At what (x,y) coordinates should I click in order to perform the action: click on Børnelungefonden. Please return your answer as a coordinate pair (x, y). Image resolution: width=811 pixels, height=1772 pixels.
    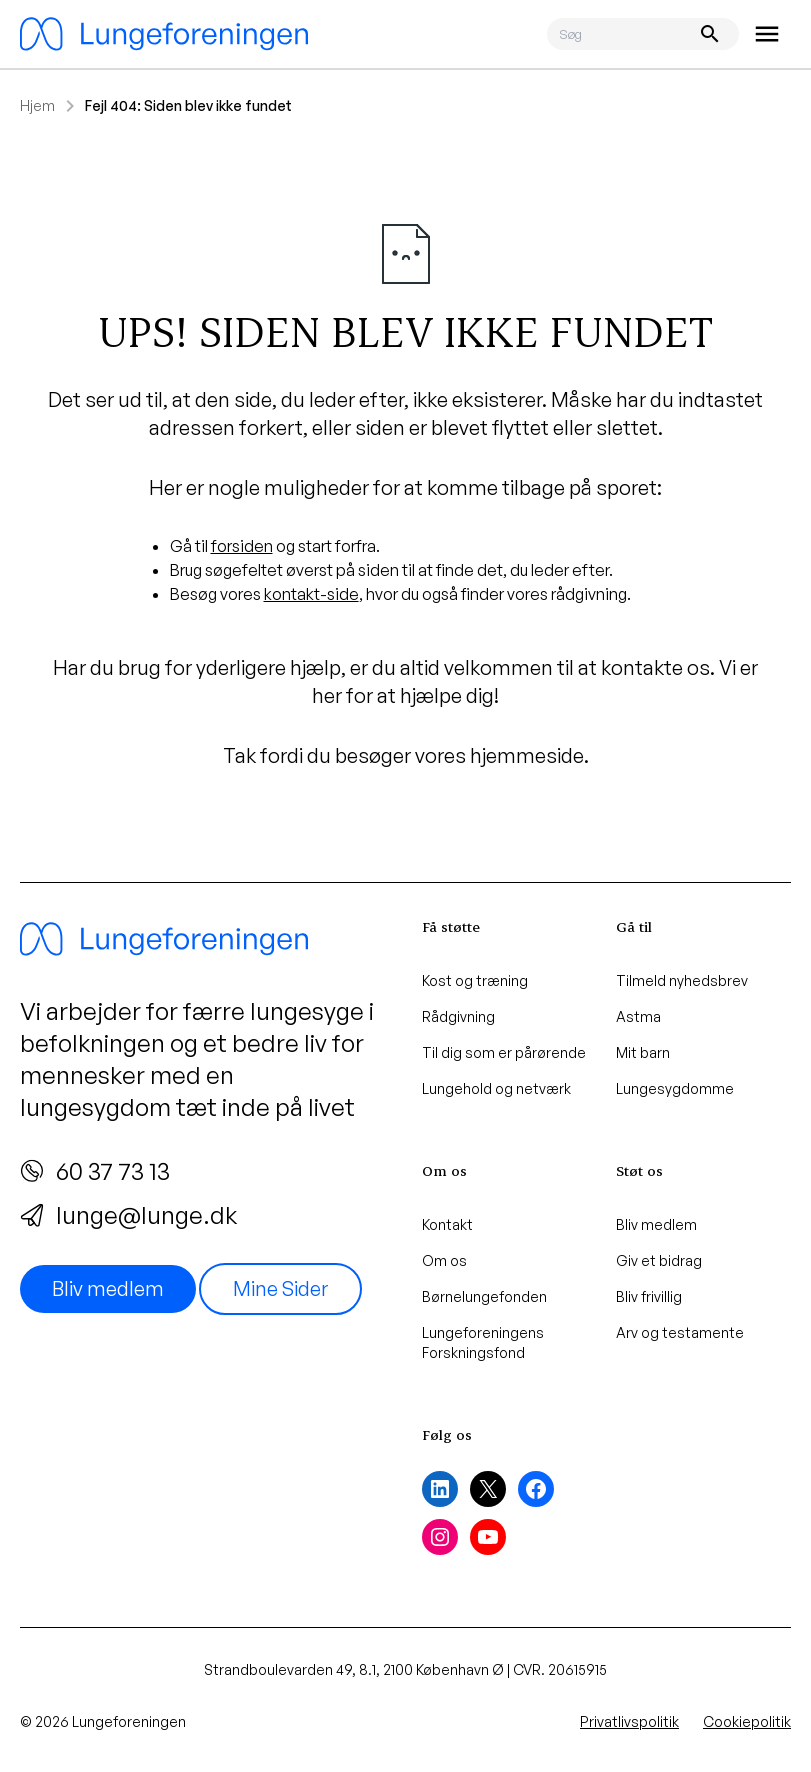
    Looking at the image, I should click on (484, 1296).